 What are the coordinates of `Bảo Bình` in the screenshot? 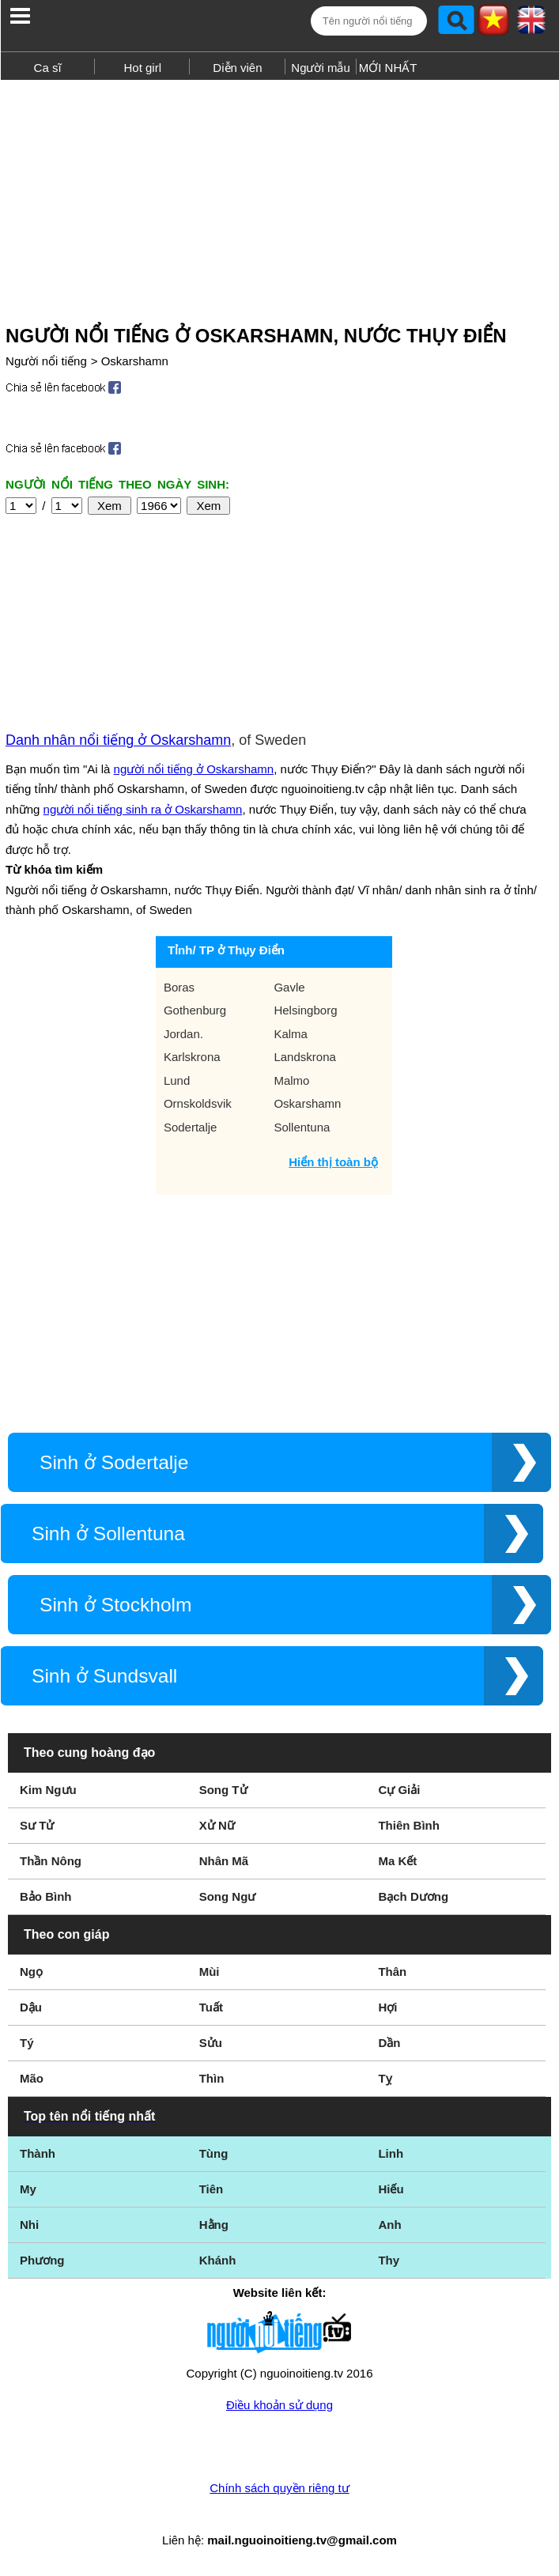 It's located at (46, 1896).